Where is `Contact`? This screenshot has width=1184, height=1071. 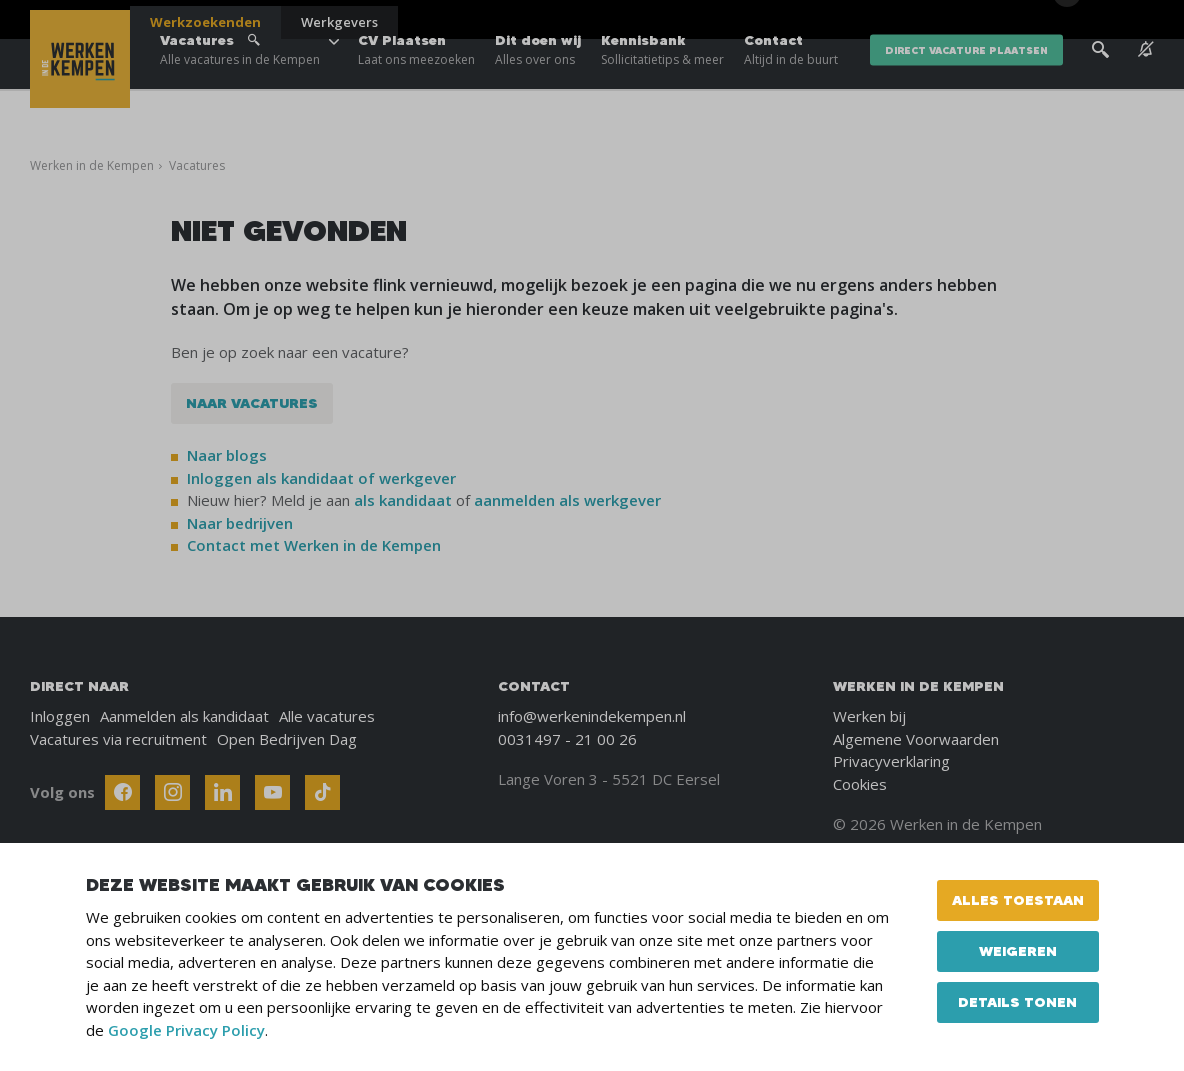
Contact is located at coordinates (791, 80).